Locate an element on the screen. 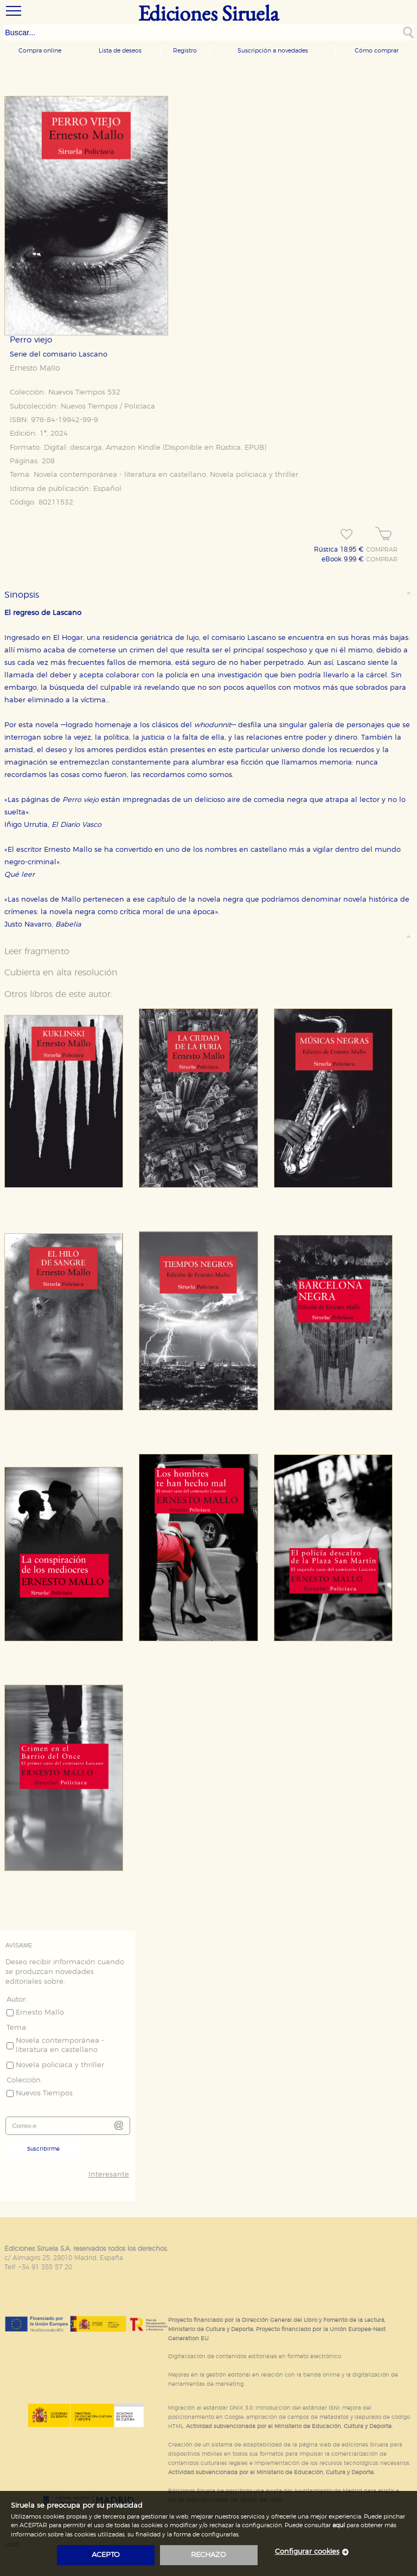 This screenshot has height=2576, width=417. Registro is located at coordinates (185, 51).